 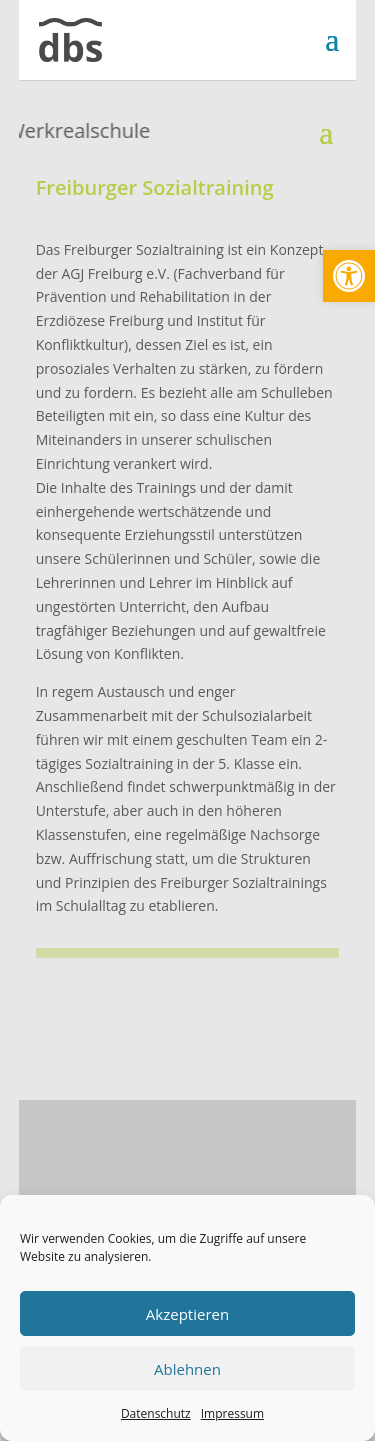 I want to click on Akzeptieren, so click(x=187, y=1314).